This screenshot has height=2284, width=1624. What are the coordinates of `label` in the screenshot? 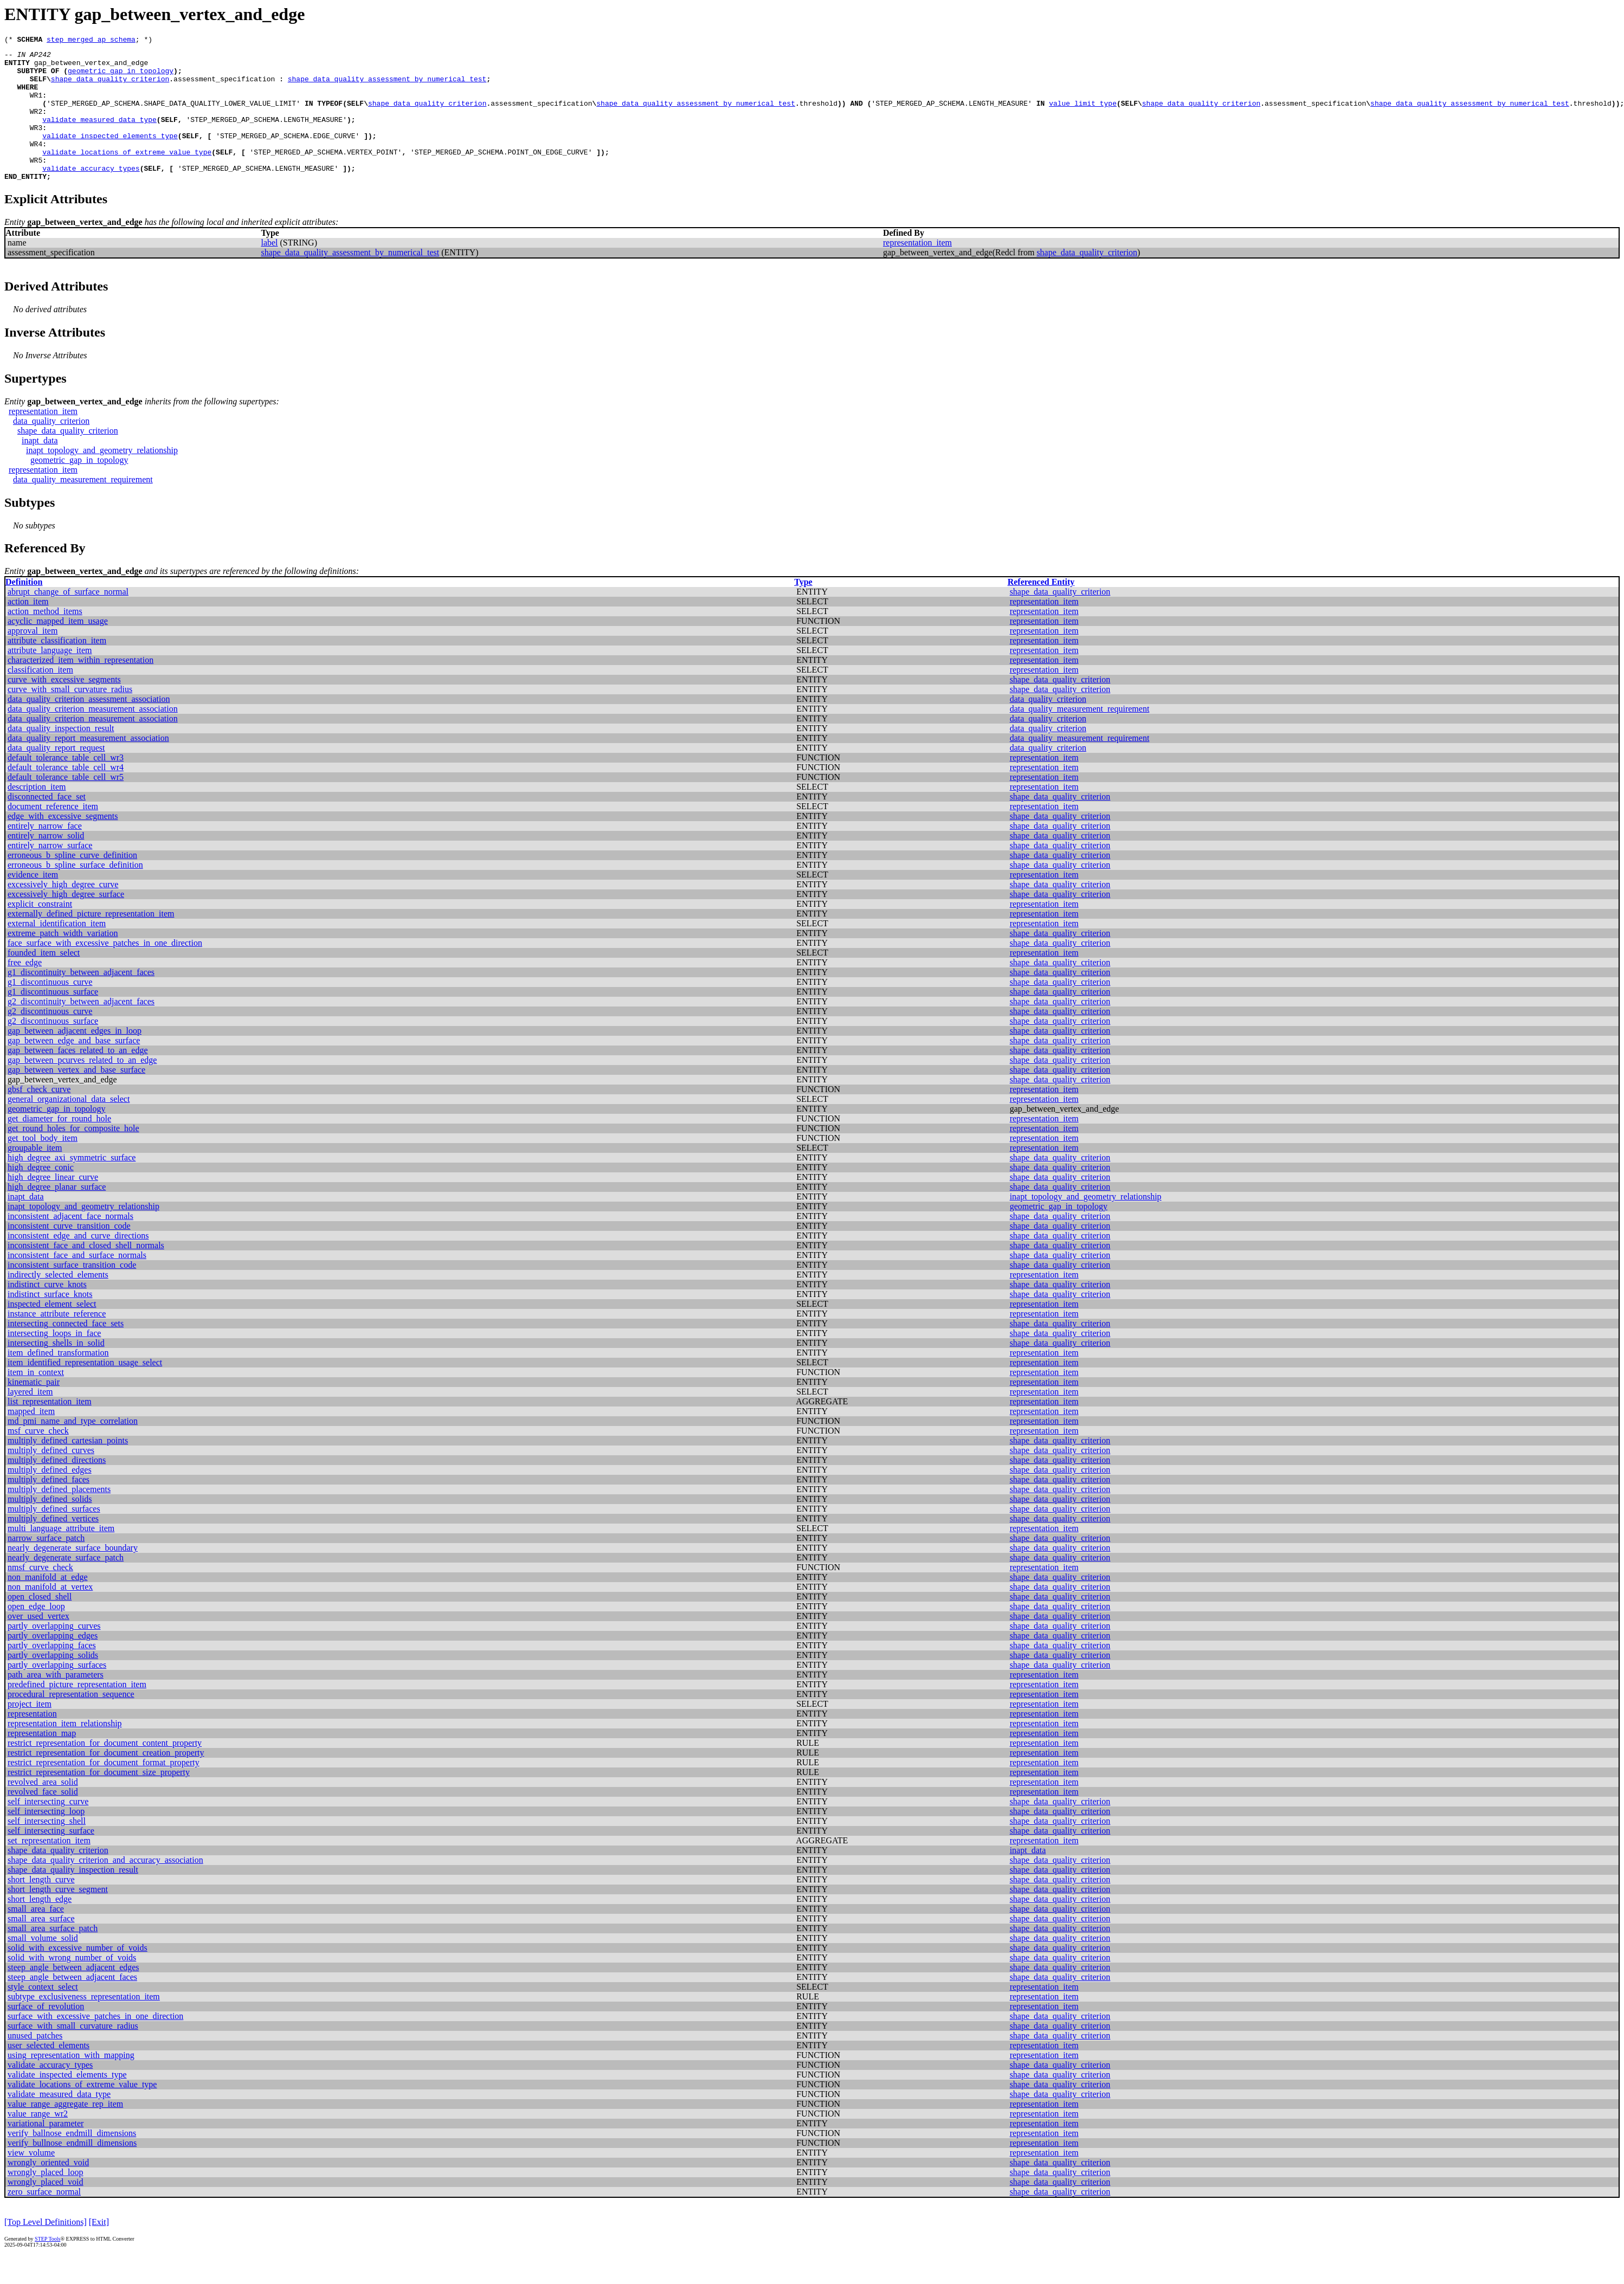 It's located at (269, 270).